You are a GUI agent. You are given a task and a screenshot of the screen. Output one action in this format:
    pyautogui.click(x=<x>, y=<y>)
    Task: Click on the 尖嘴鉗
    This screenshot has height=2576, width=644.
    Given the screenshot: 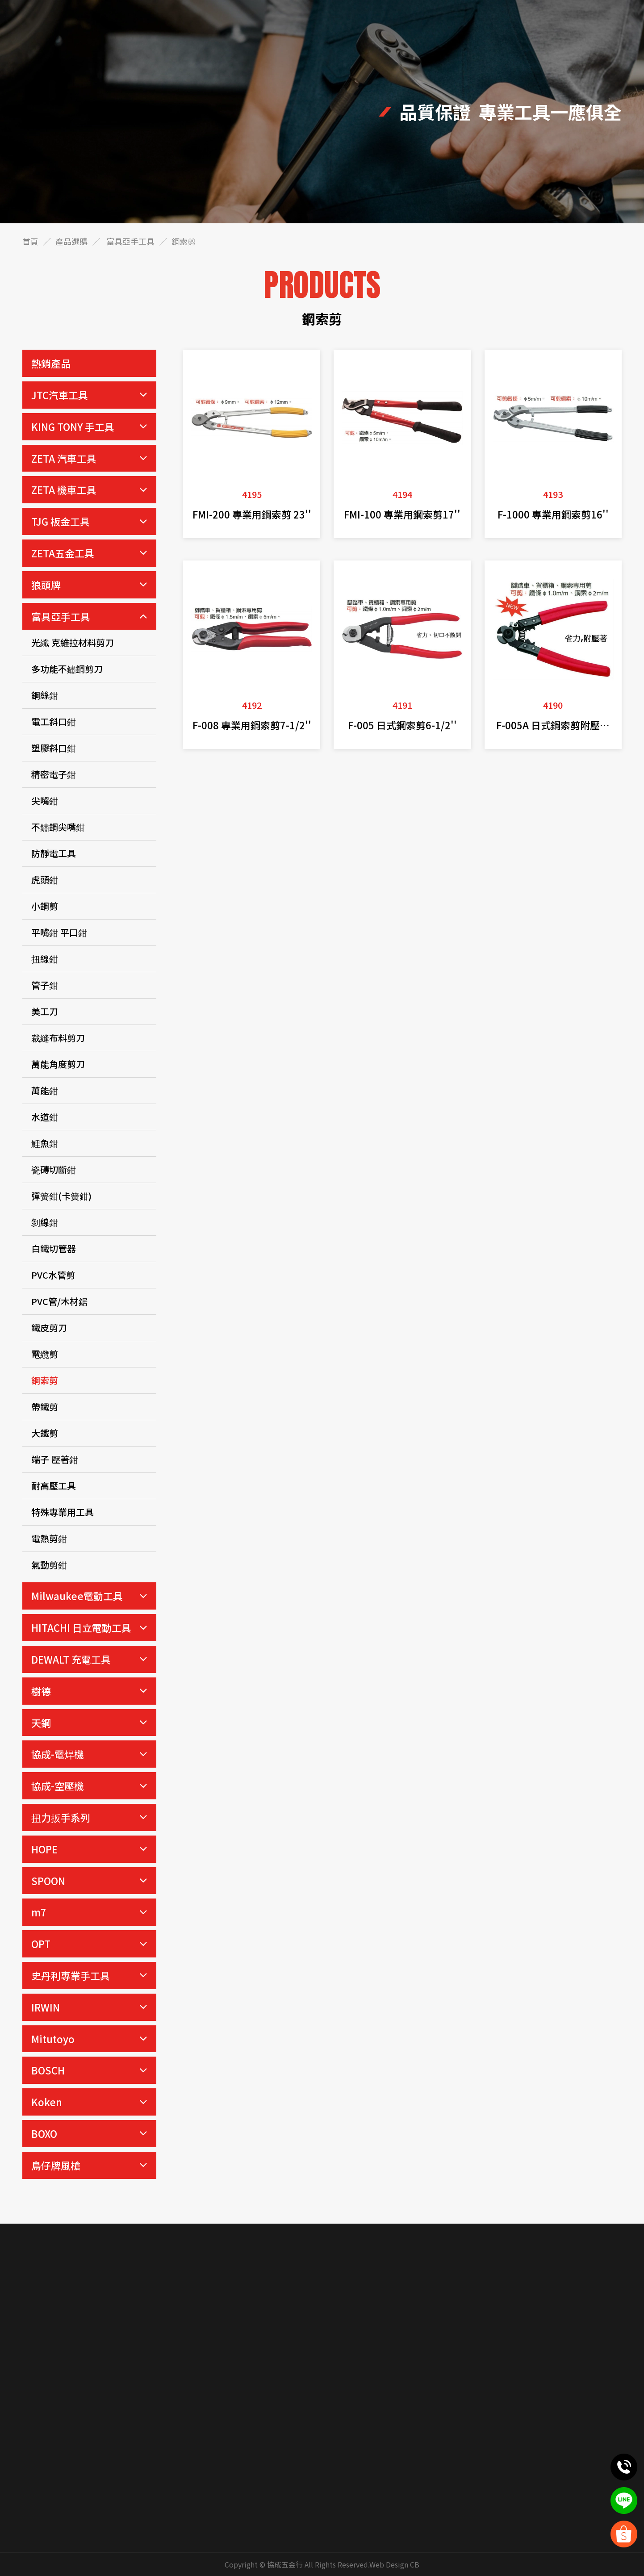 What is the action you would take?
    pyautogui.click(x=44, y=800)
    